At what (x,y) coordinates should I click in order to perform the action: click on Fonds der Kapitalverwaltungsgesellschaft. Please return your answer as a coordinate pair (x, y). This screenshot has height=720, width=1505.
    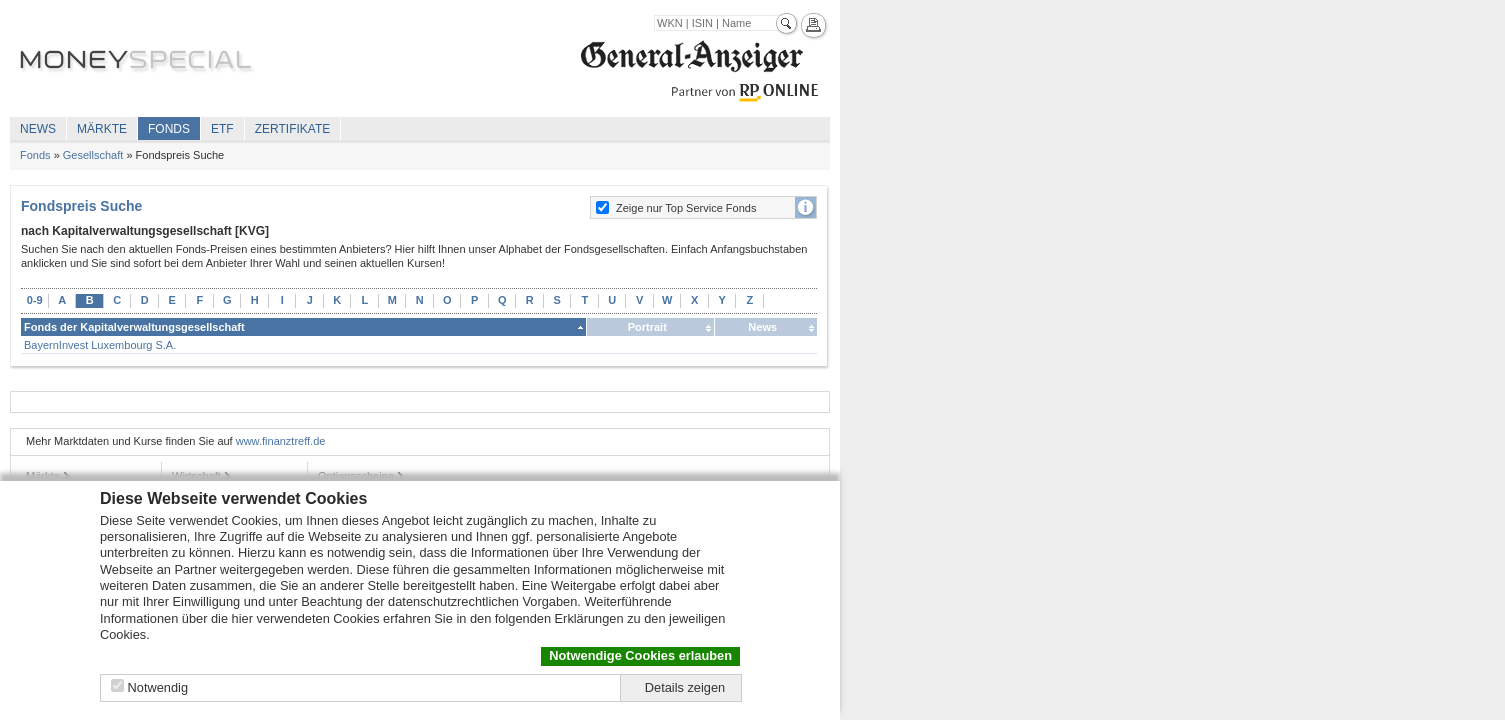
    Looking at the image, I should click on (134, 327).